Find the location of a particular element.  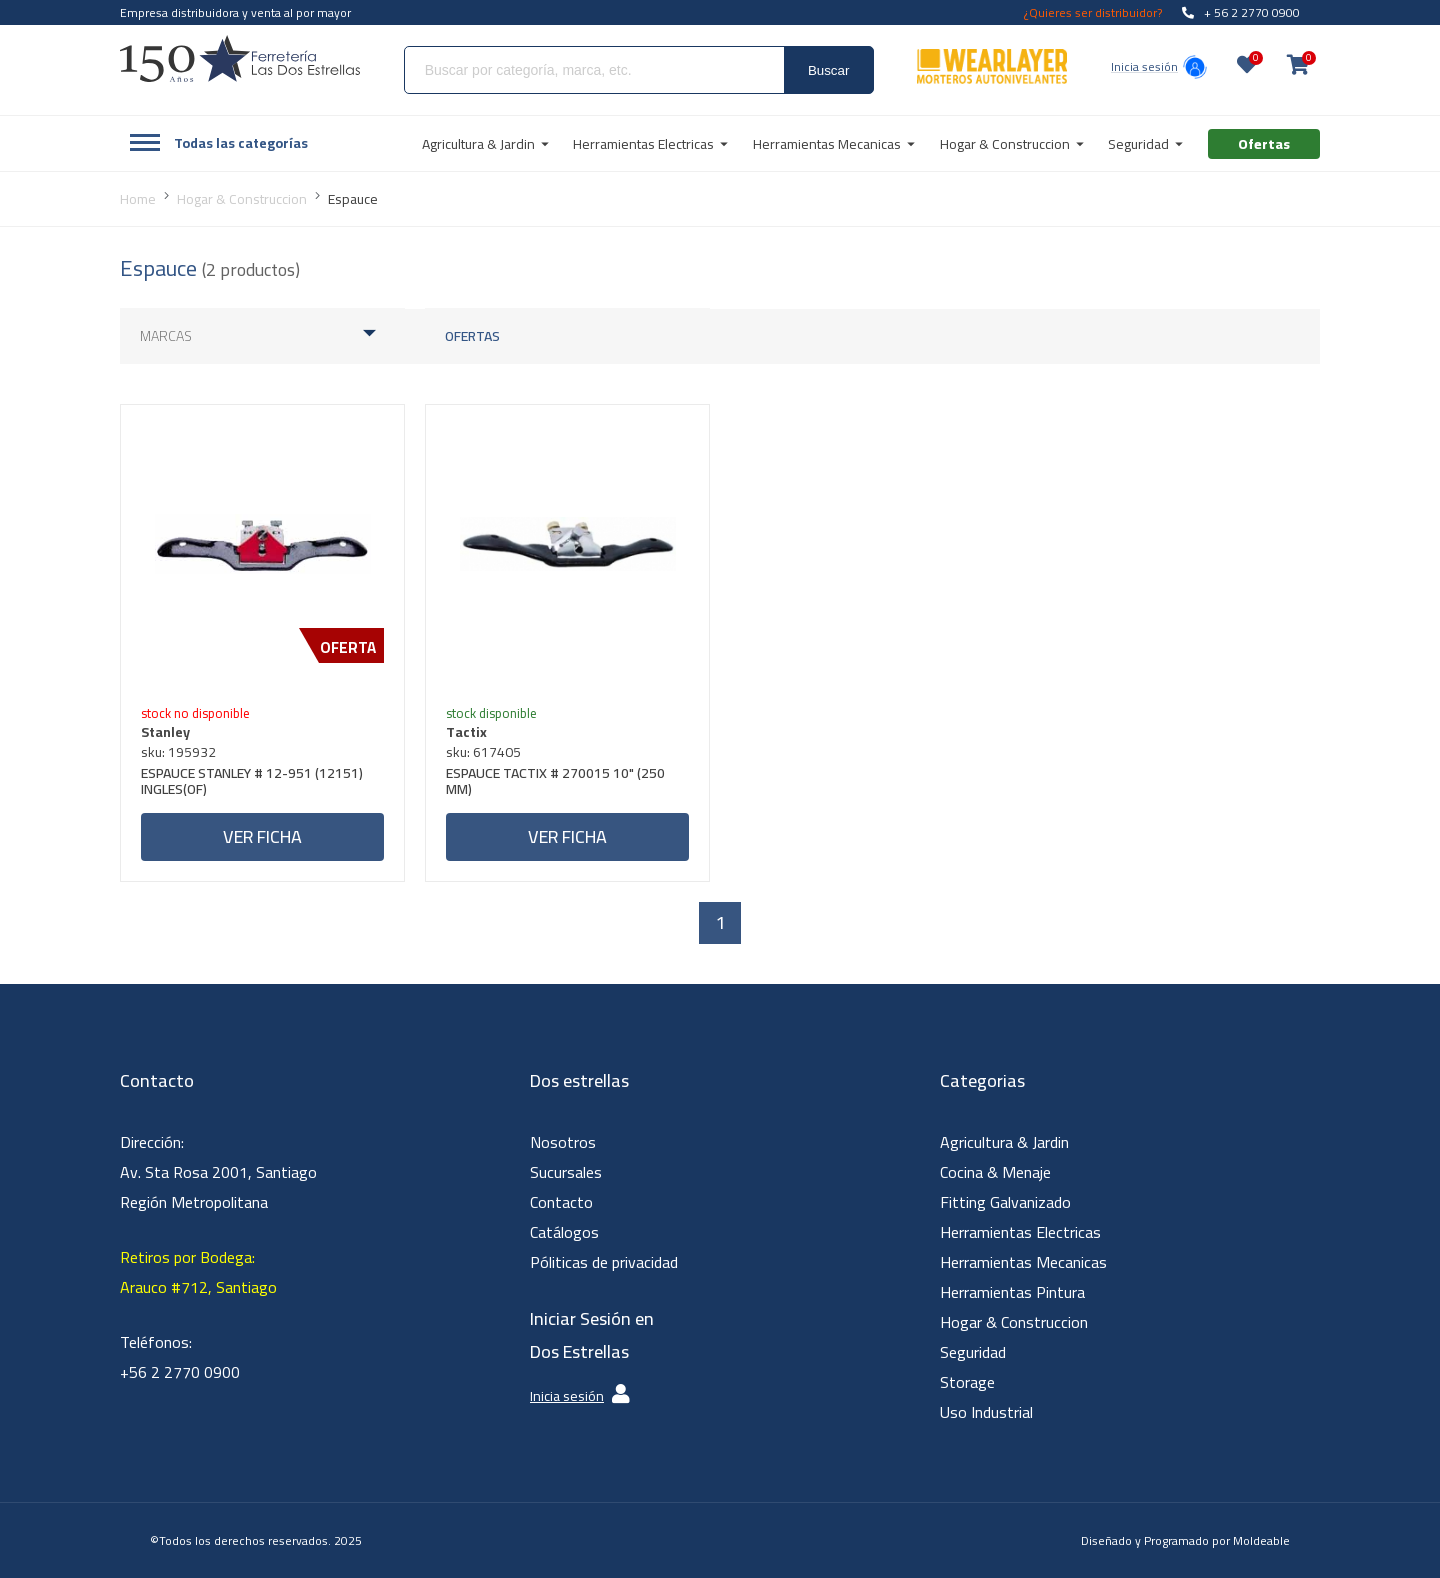

Retiros por Bodega: Arauco #712, Santiago is located at coordinates (198, 1272).